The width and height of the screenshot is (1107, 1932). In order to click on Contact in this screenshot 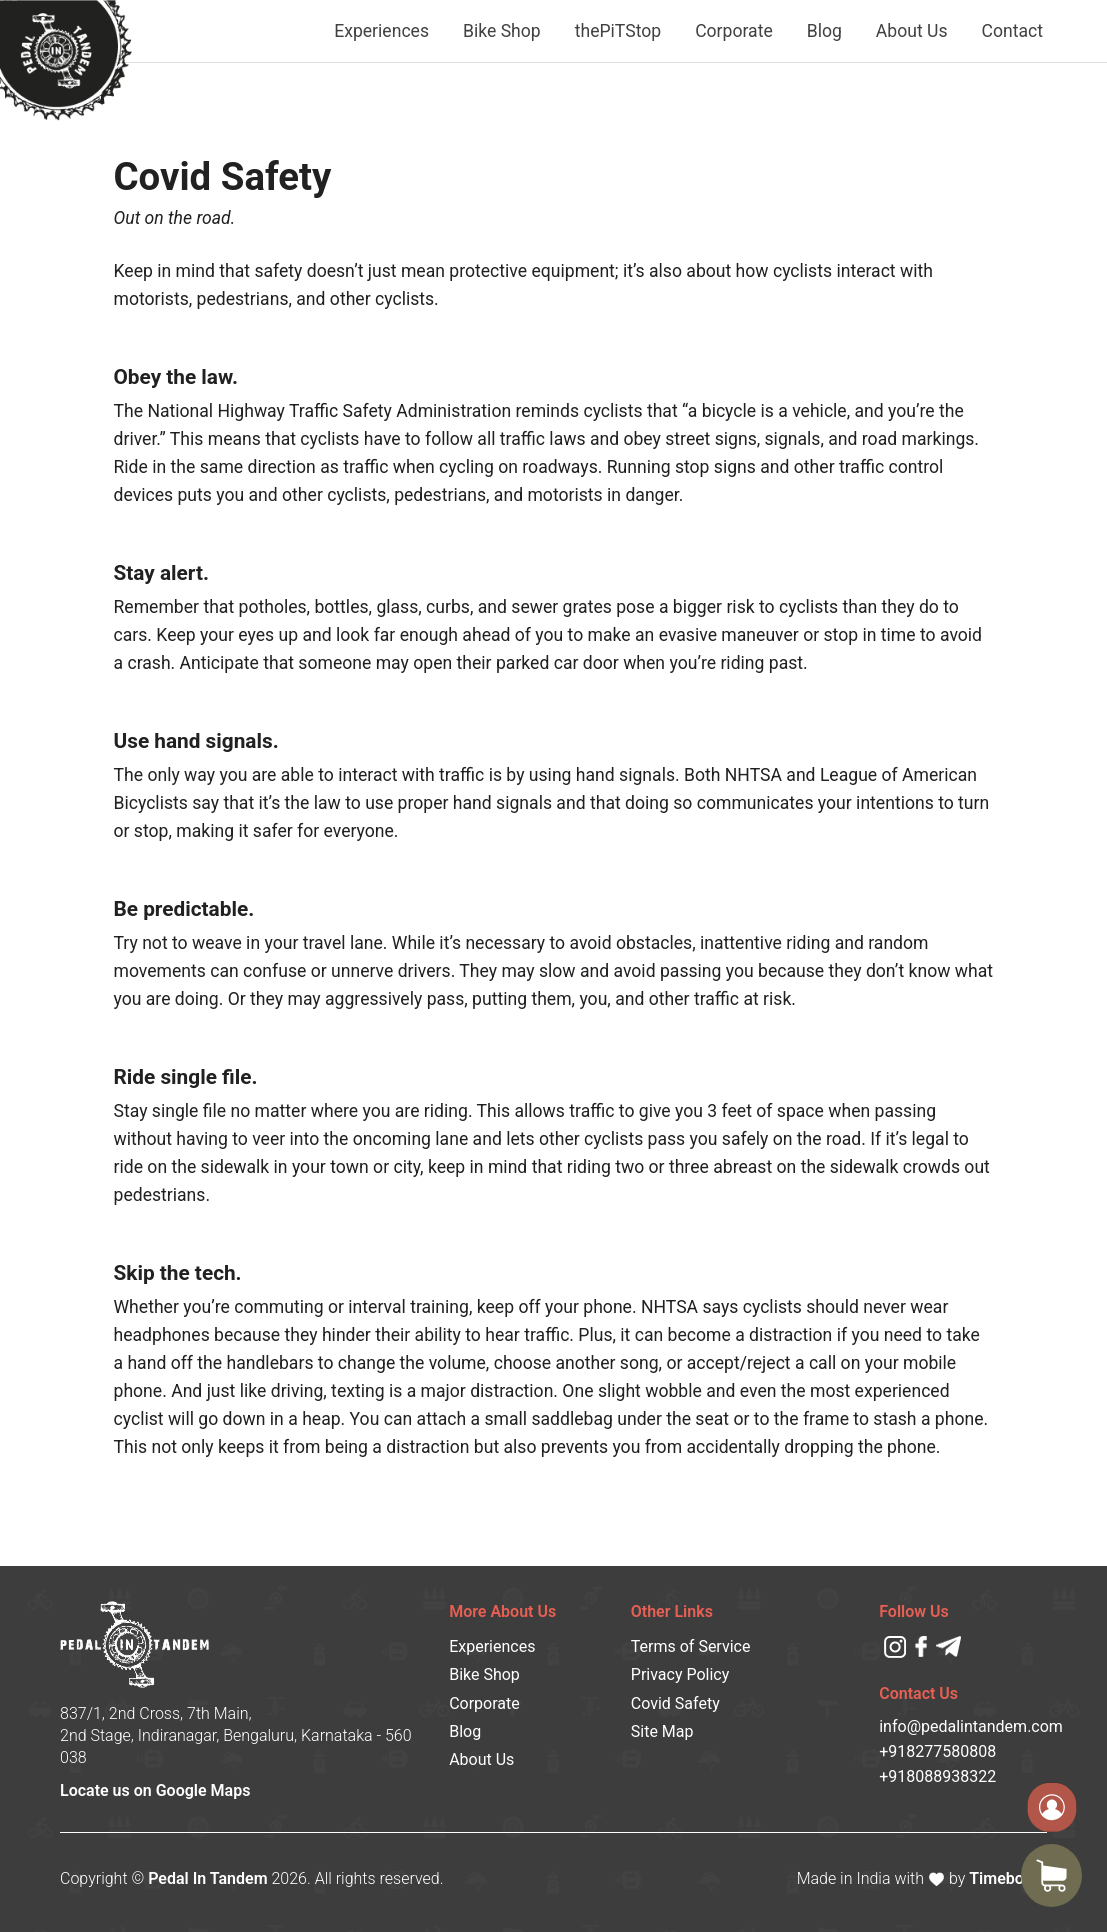, I will do `click(1013, 31)`.